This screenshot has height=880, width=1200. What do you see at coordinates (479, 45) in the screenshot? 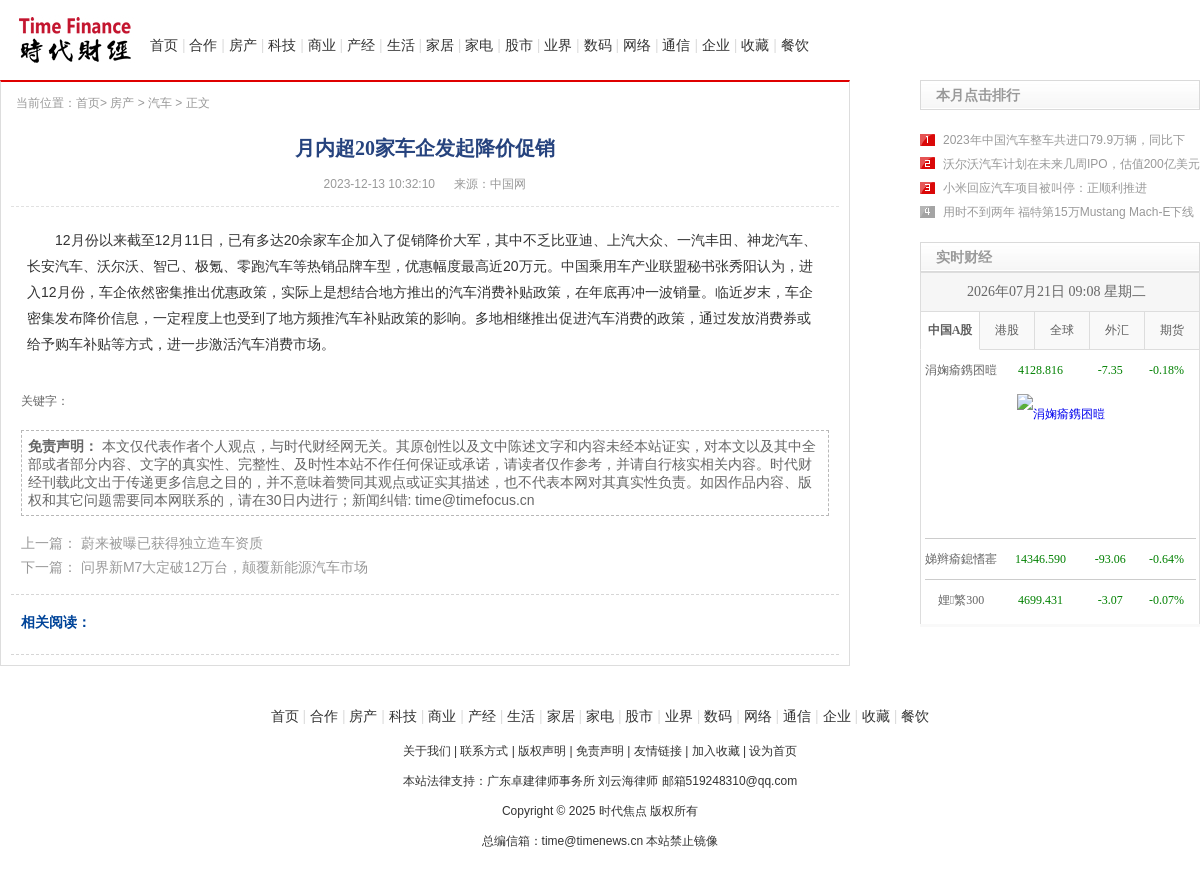
I see `家电` at bounding box center [479, 45].